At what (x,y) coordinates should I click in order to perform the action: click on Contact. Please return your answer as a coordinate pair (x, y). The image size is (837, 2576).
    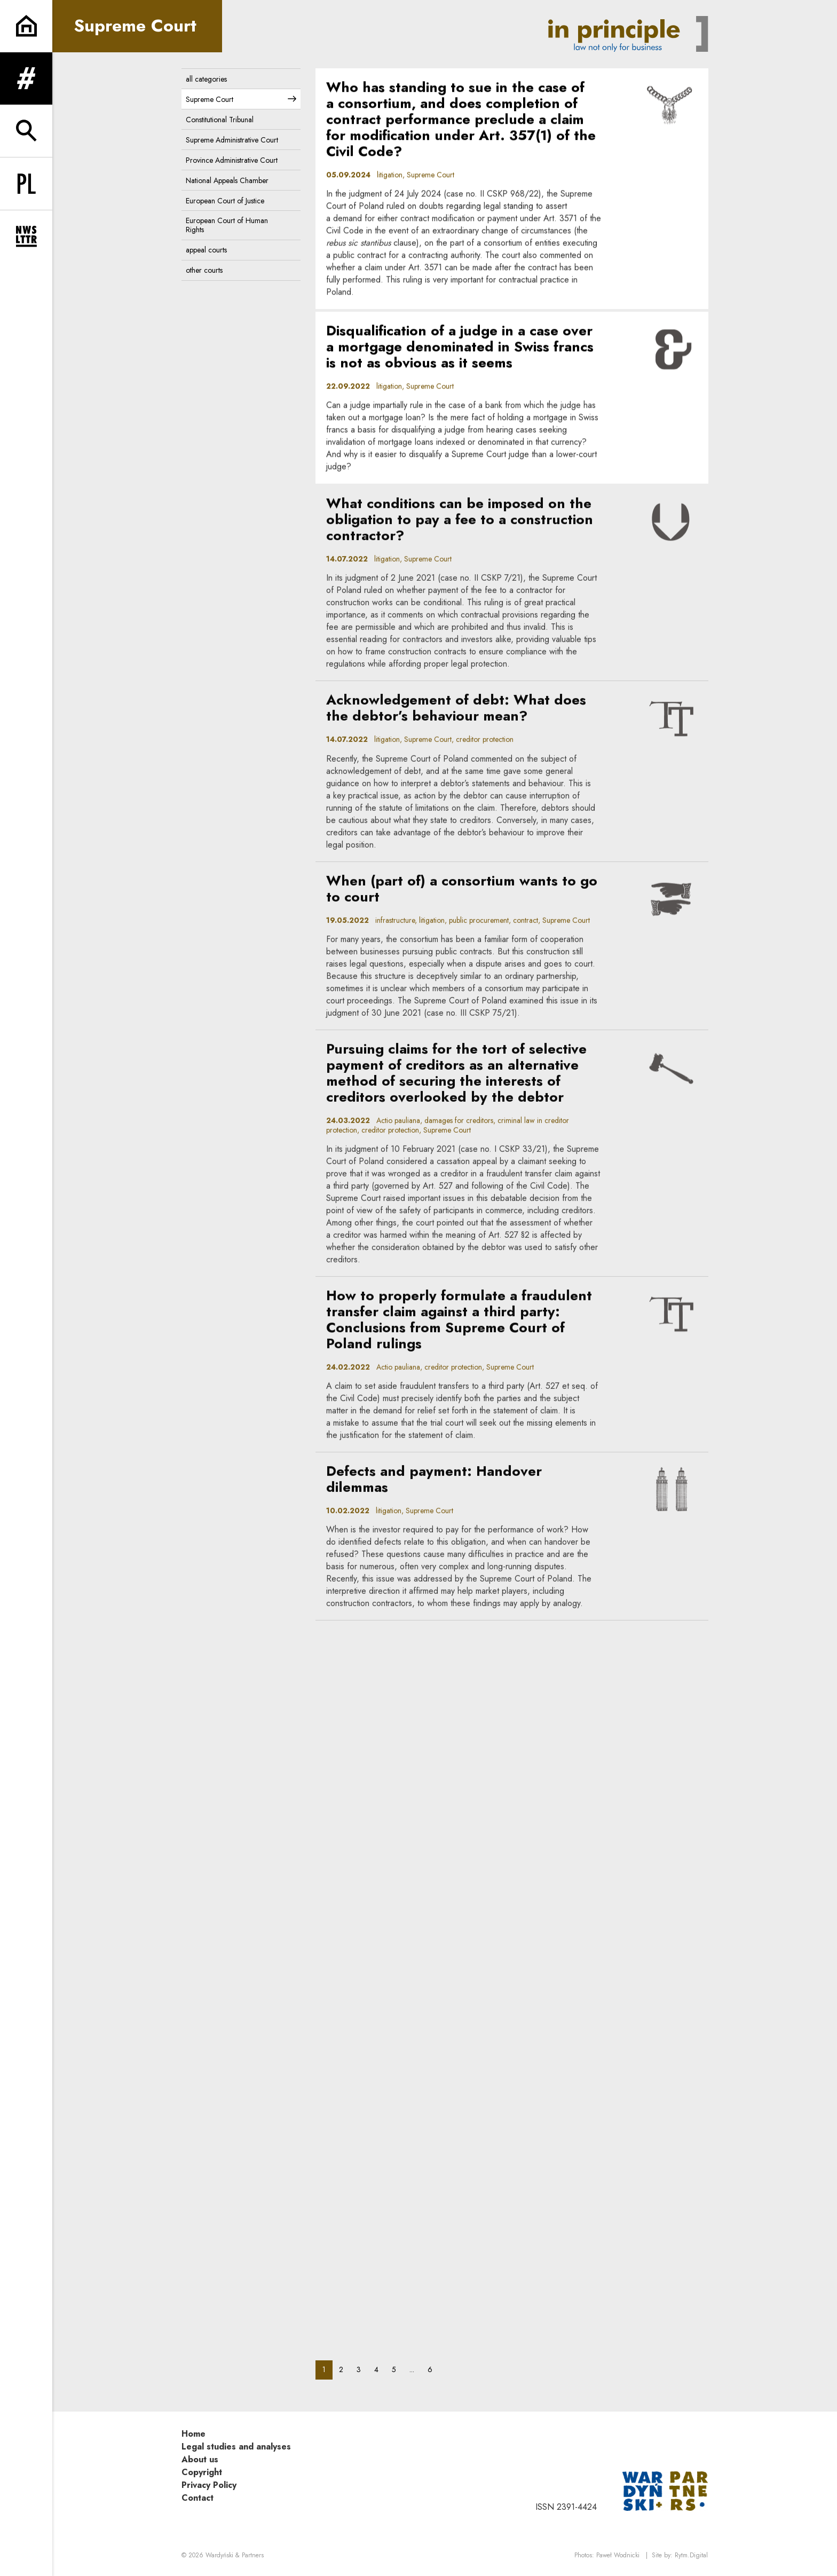
    Looking at the image, I should click on (197, 2498).